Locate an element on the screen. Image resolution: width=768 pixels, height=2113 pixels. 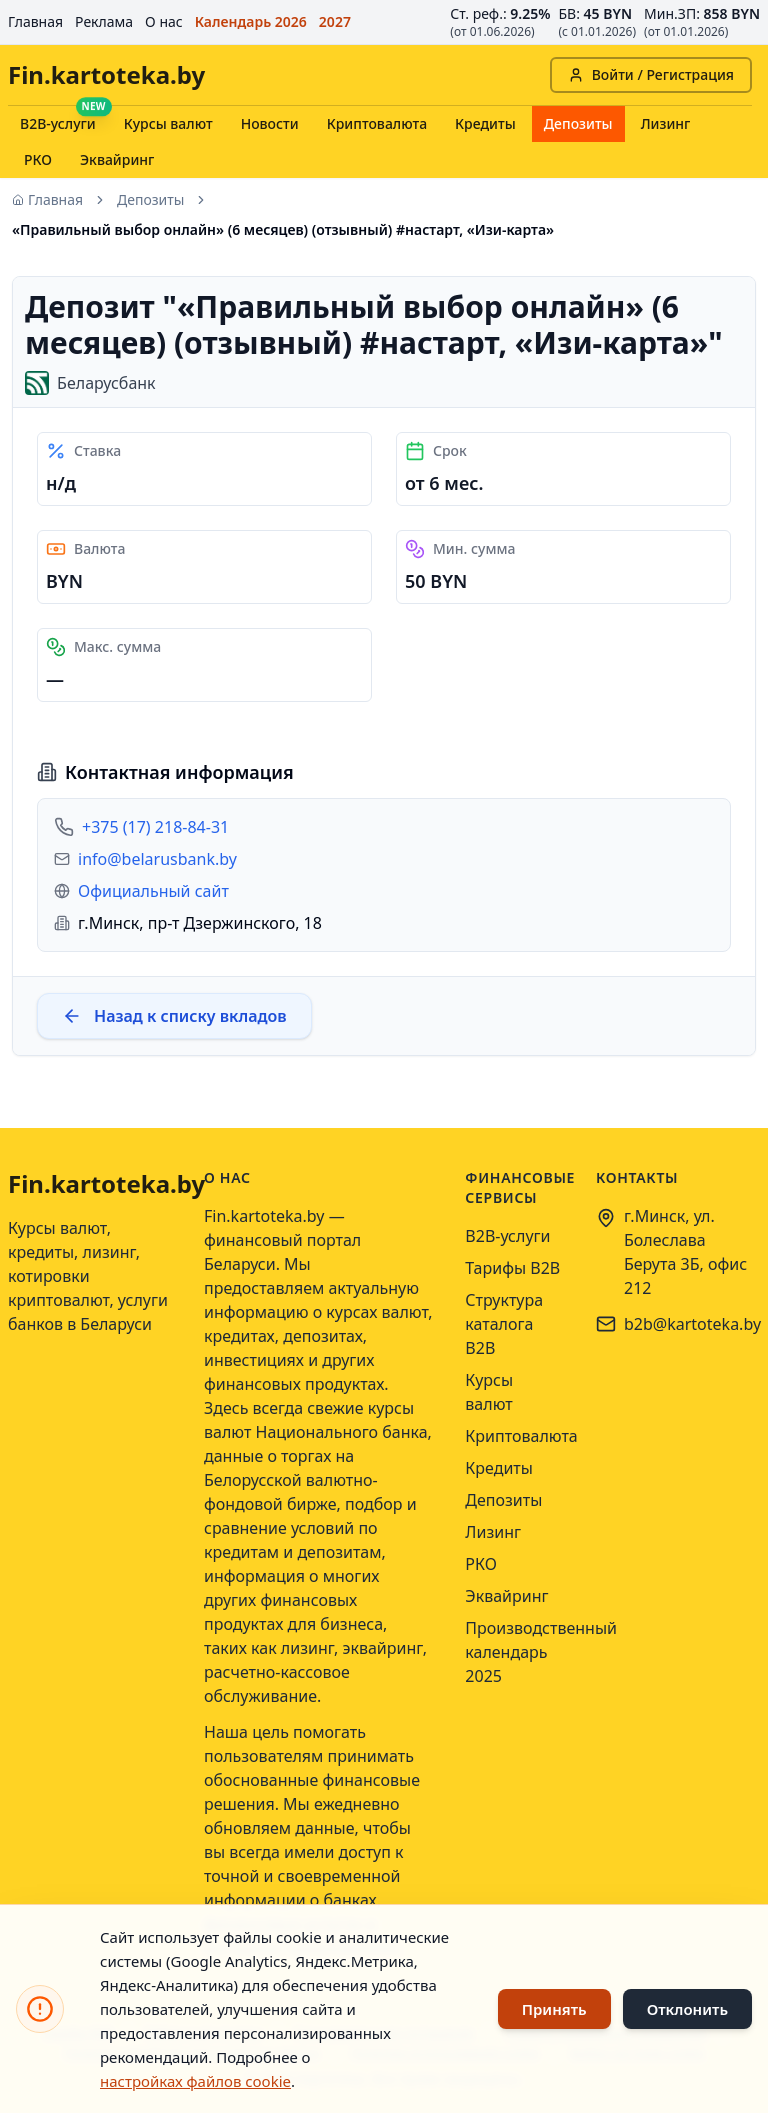
Курсы валют is located at coordinates (168, 123).